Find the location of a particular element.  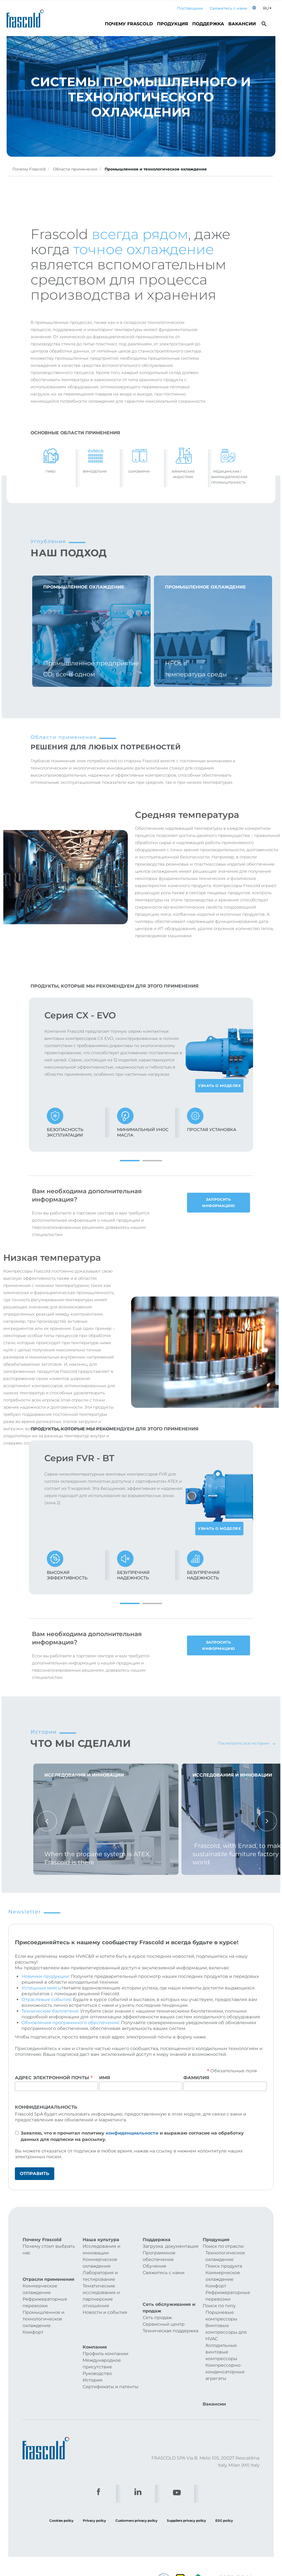

Компрессорно-конденсаторные агрегаты is located at coordinates (225, 2372).